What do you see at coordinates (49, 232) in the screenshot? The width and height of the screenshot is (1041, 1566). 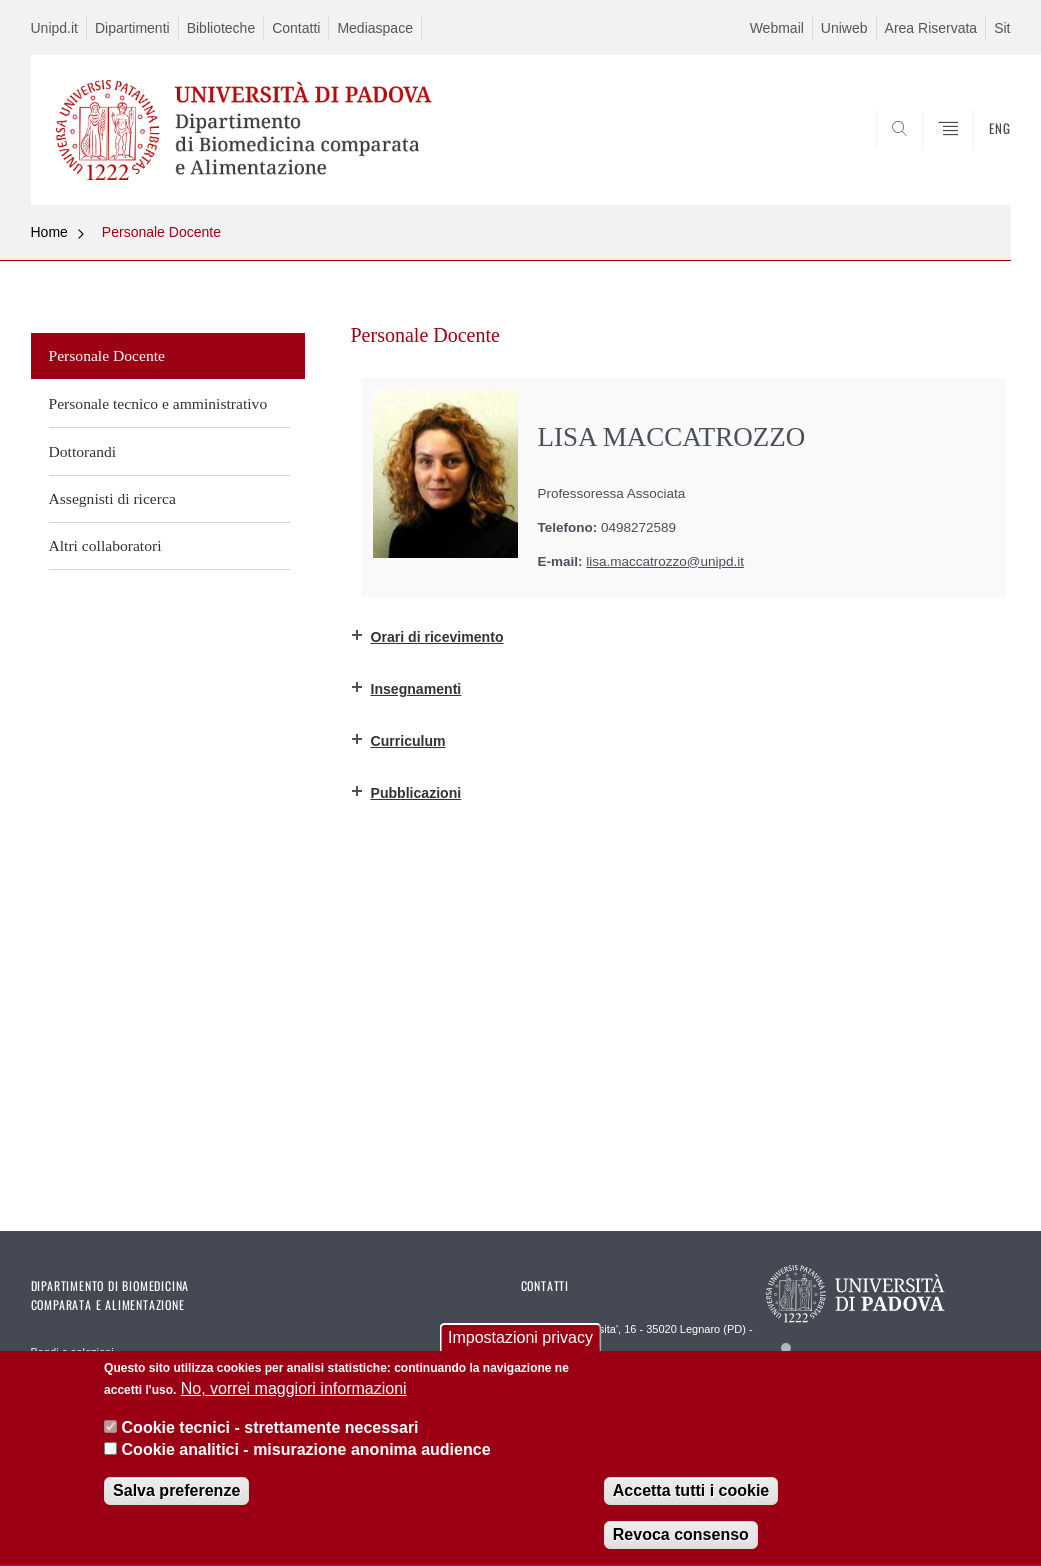 I see `Home` at bounding box center [49, 232].